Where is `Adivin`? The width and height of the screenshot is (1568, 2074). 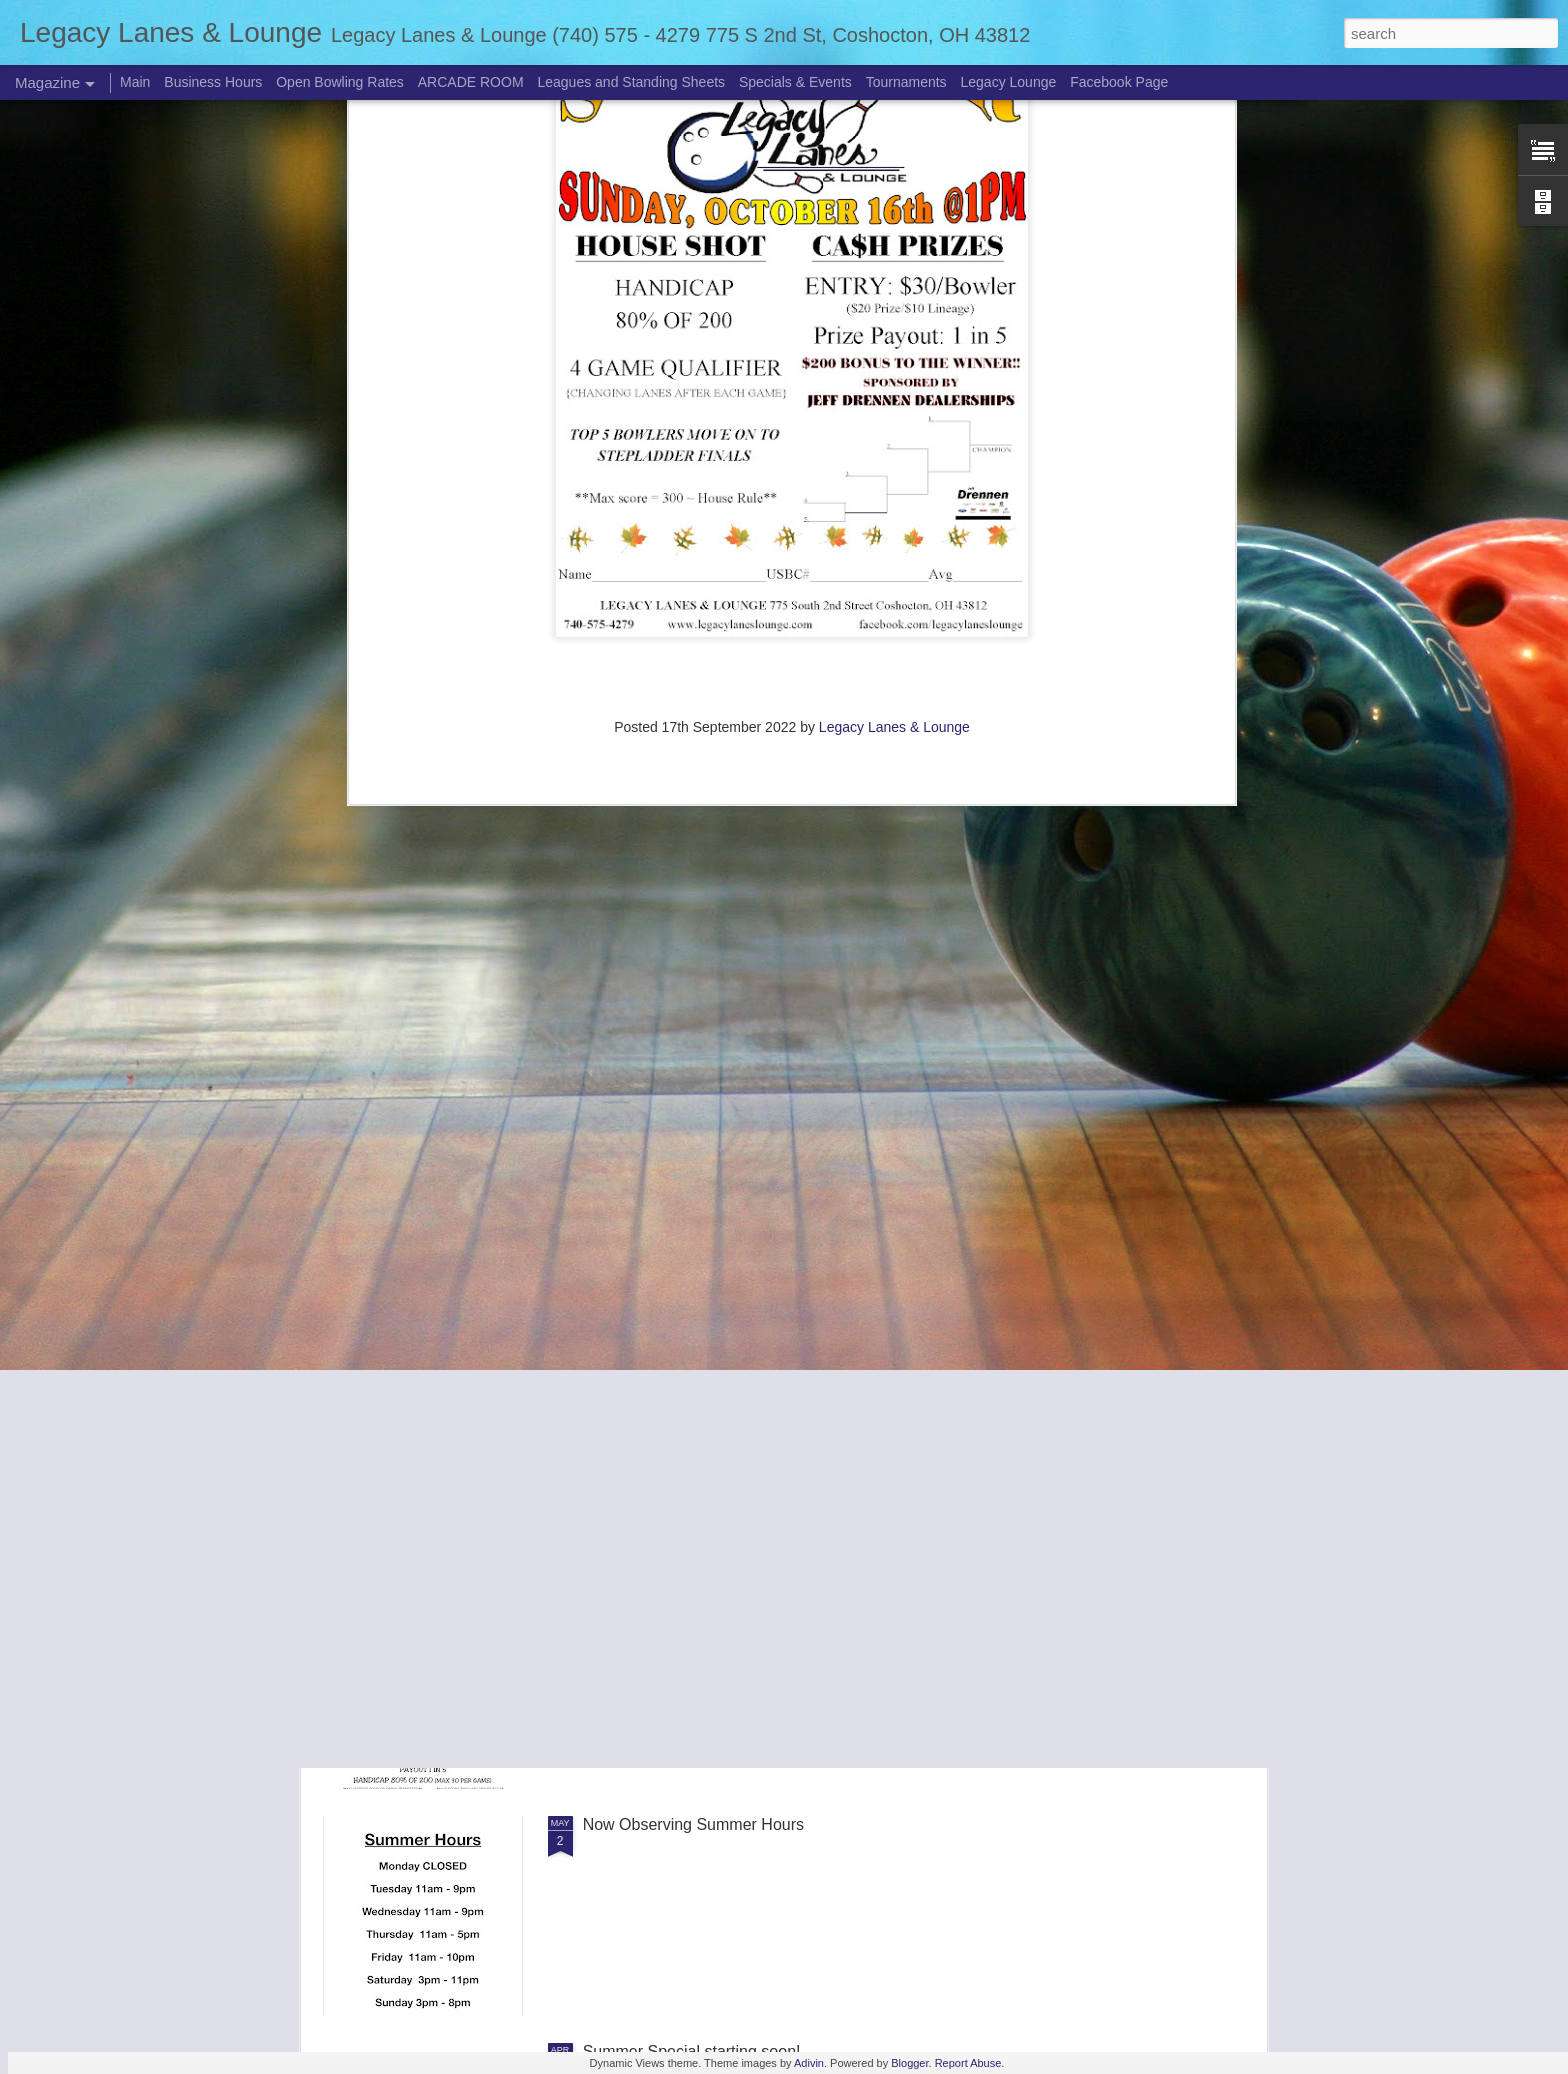 Adivin is located at coordinates (809, 2063).